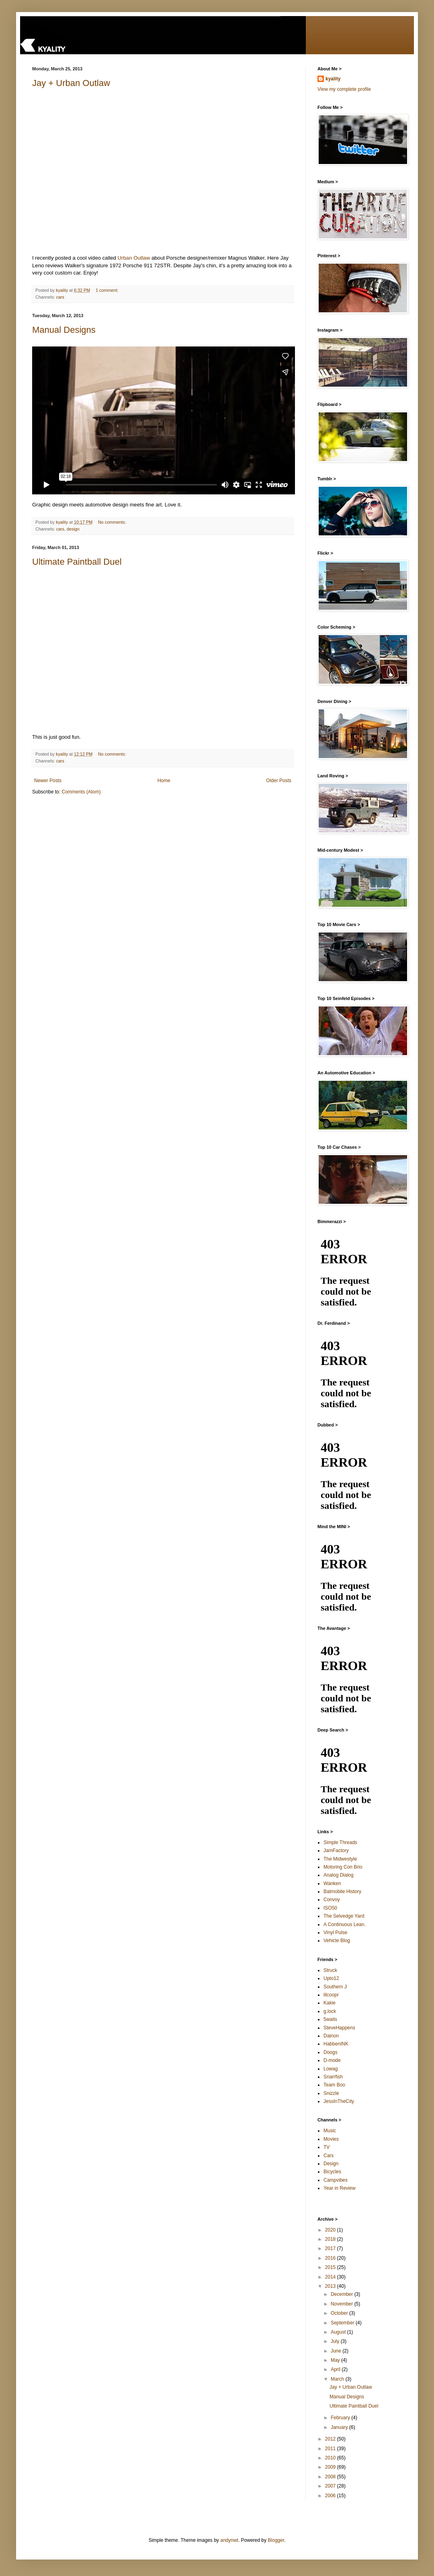 This screenshot has height=2576, width=434. I want to click on HabbenINK, so click(335, 2044).